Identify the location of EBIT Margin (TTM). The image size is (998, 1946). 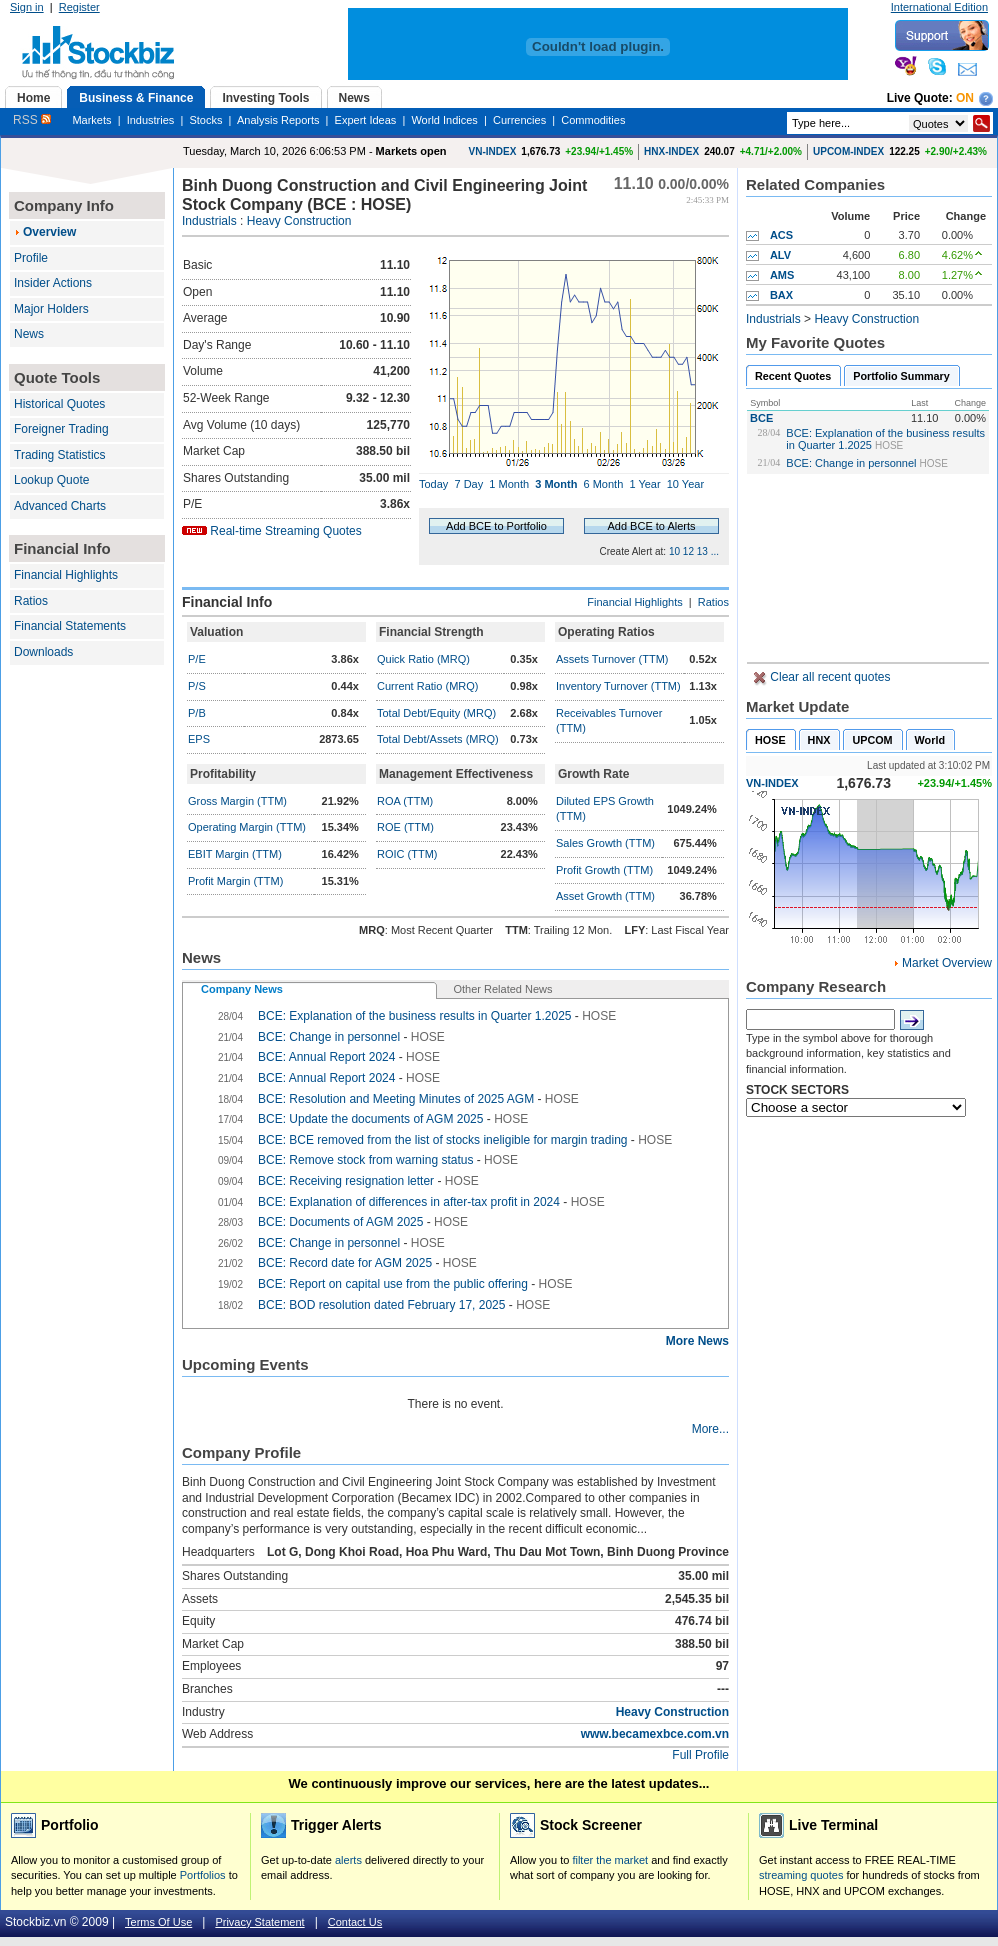
(235, 854).